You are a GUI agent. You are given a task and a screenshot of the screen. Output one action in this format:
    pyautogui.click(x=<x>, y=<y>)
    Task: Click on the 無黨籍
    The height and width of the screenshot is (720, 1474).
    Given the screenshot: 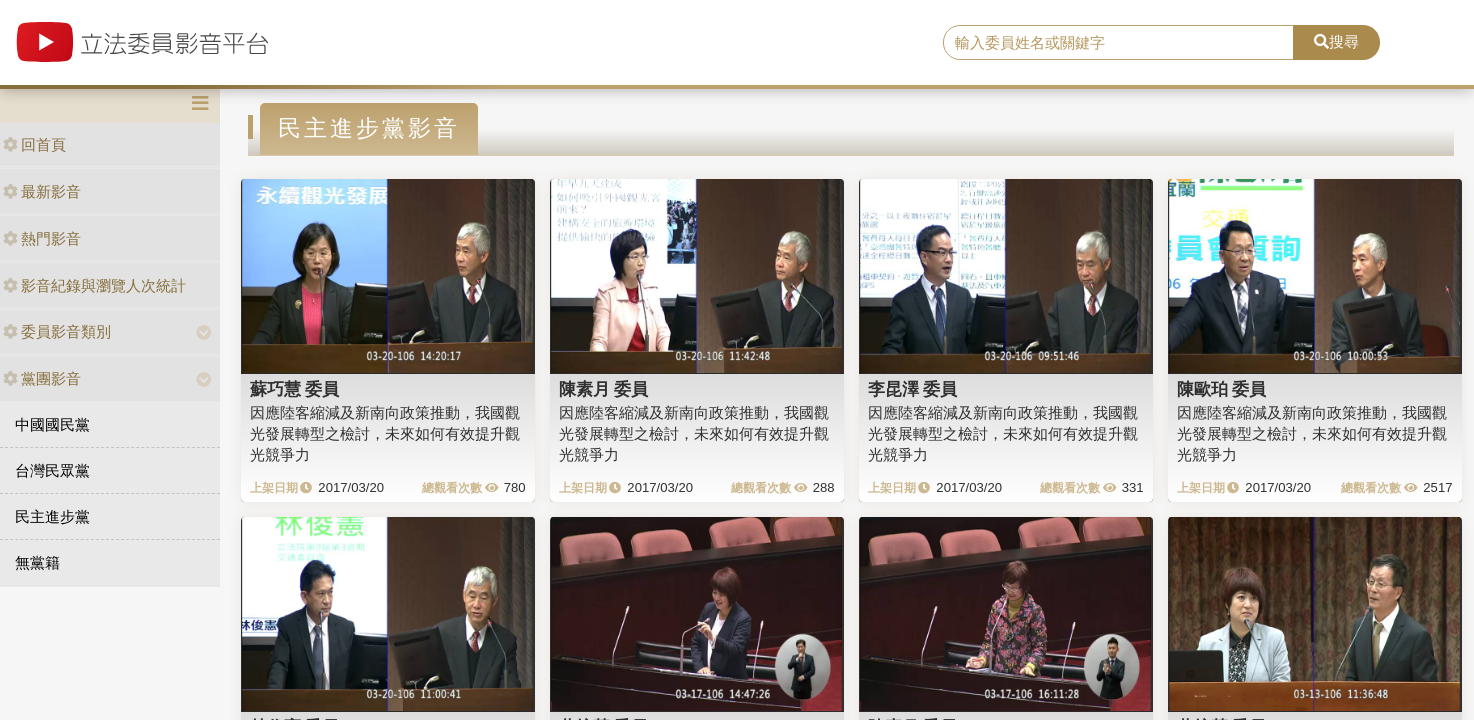 What is the action you would take?
    pyautogui.click(x=37, y=562)
    